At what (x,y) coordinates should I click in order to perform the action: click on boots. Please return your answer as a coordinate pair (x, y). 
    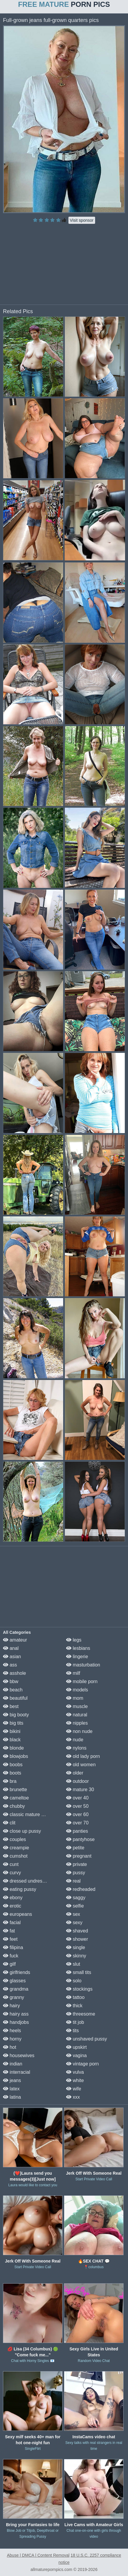
    Looking at the image, I should click on (12, 1772).